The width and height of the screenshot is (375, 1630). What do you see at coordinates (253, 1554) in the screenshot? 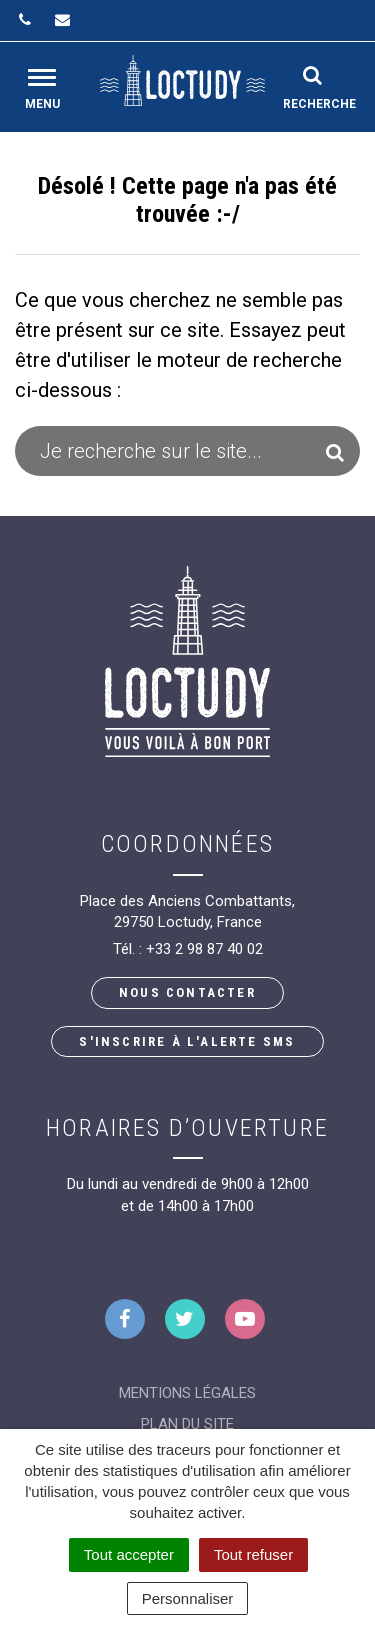
I see `Tout refuser [Cookies : Tout refuser]` at bounding box center [253, 1554].